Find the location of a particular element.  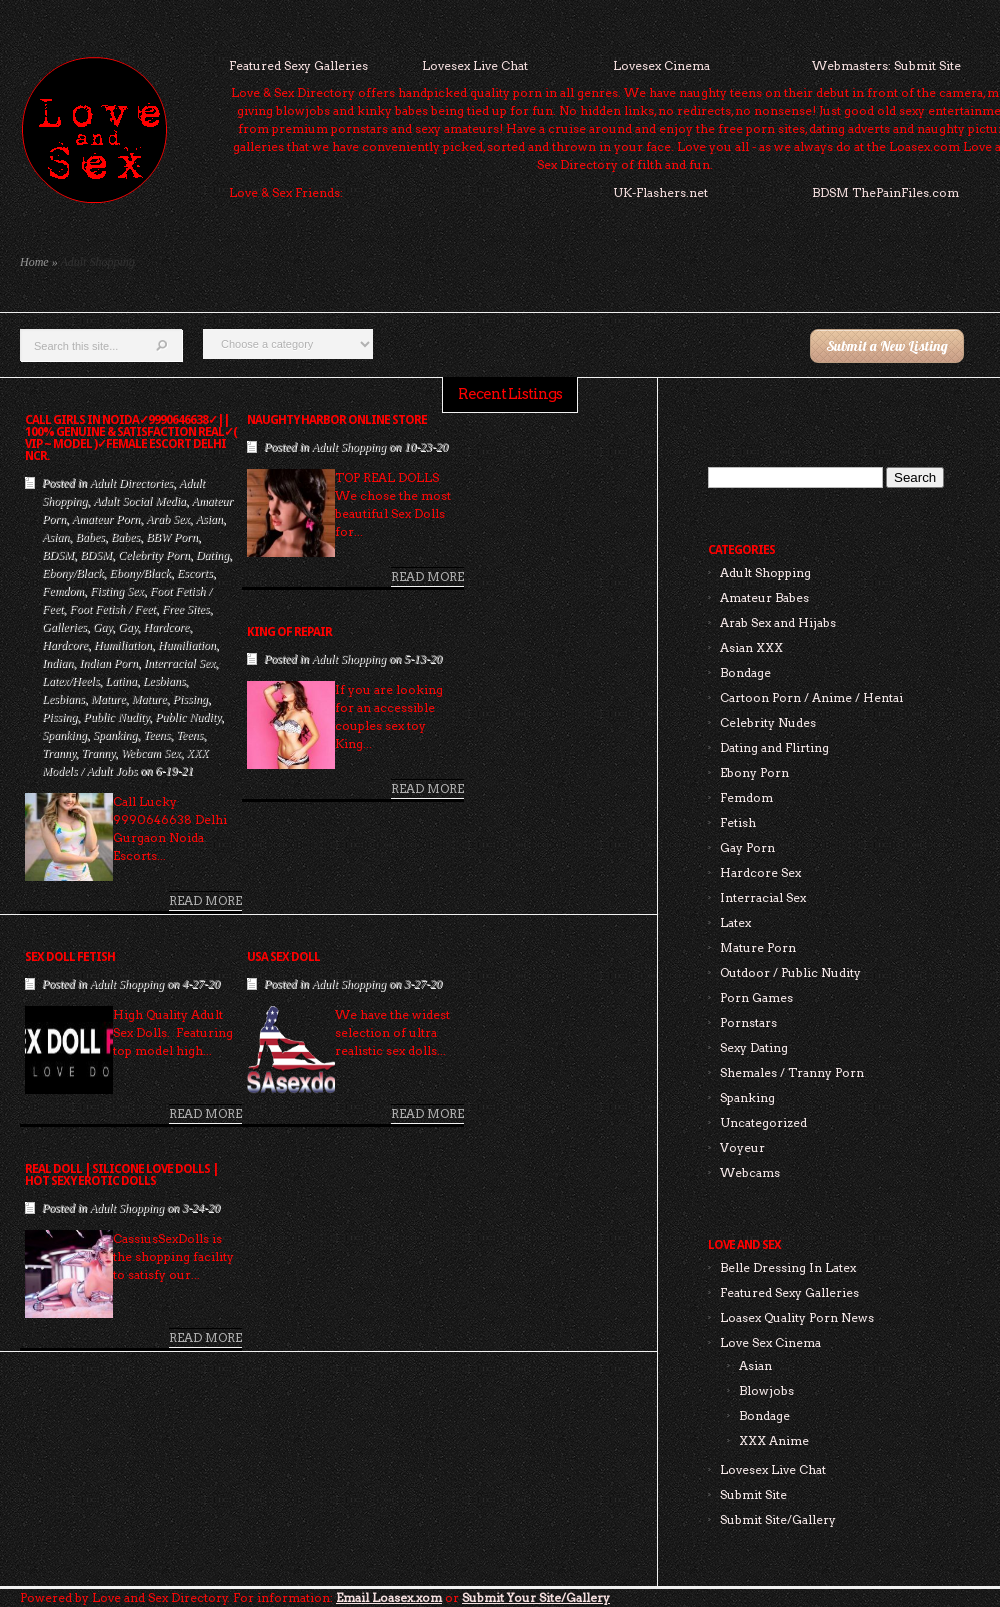

Gay Porn is located at coordinates (747, 847).